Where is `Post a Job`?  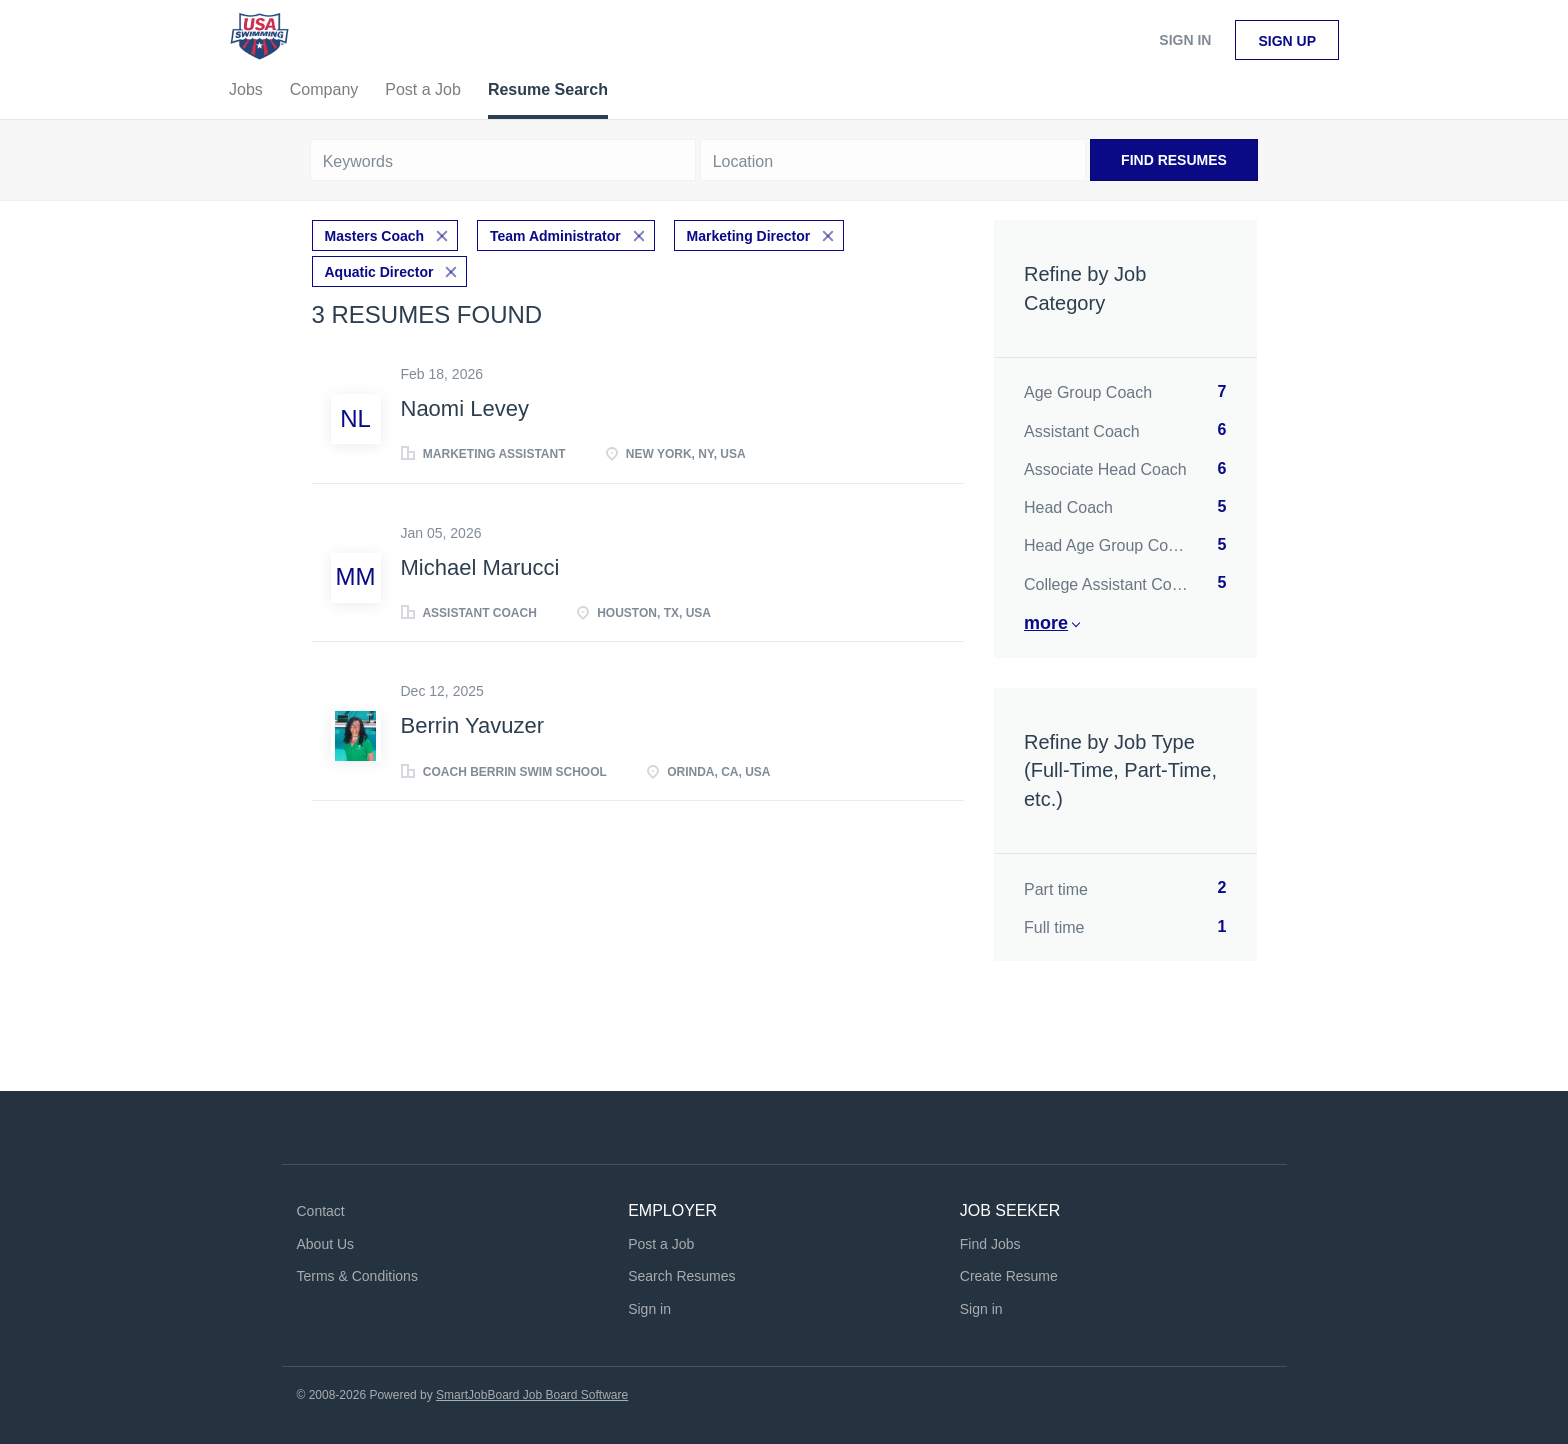 Post a Job is located at coordinates (661, 1244).